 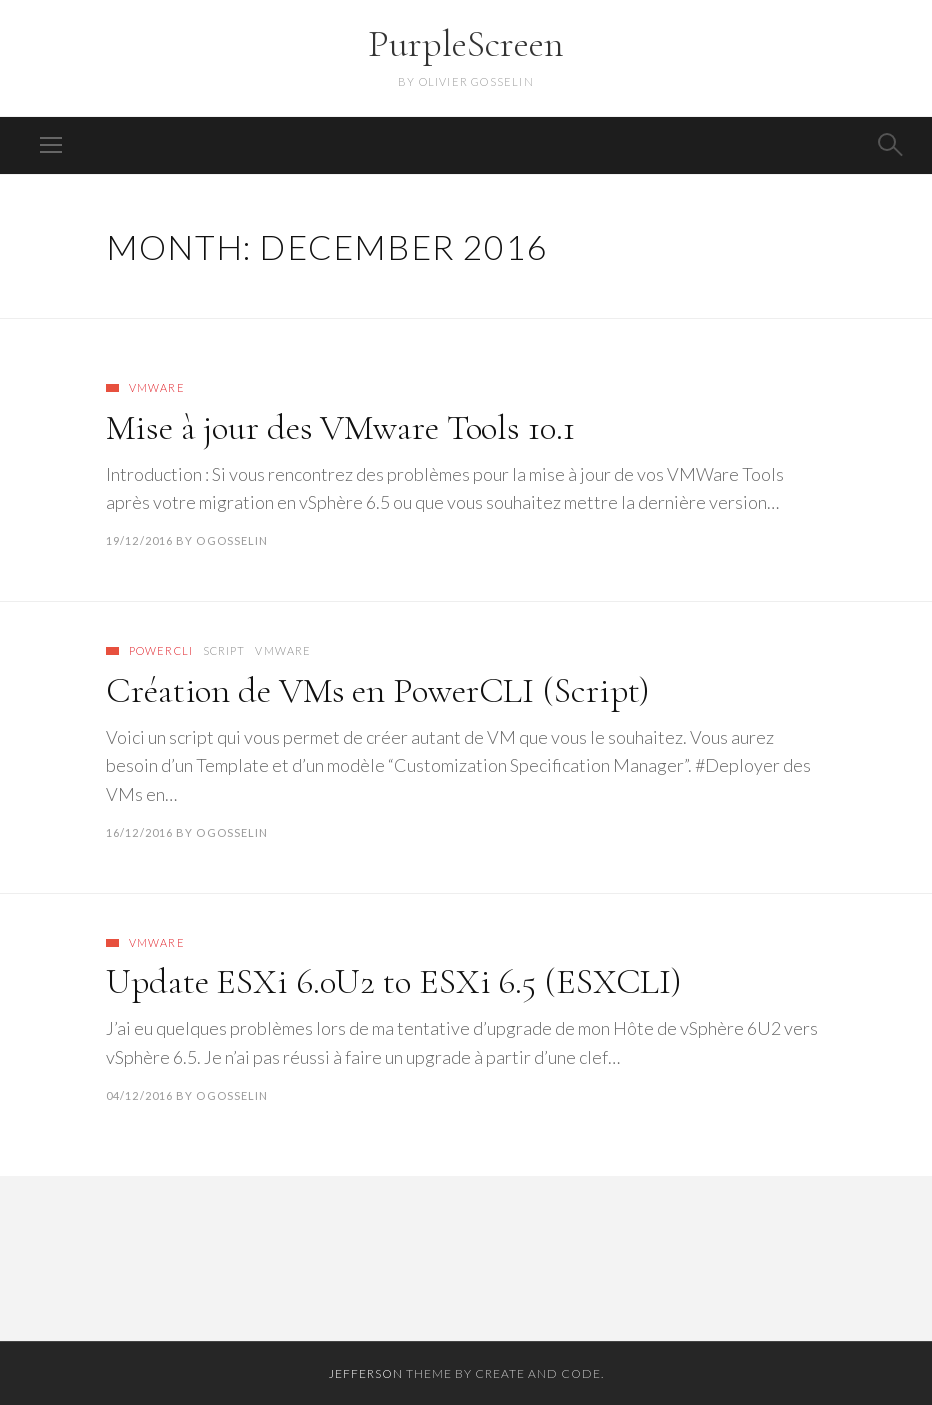 What do you see at coordinates (139, 540) in the screenshot?
I see `19/12/2016` at bounding box center [139, 540].